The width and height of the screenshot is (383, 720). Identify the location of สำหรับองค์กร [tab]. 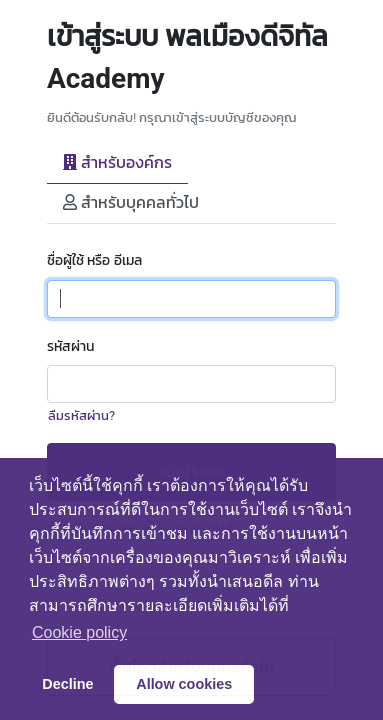
(117, 162).